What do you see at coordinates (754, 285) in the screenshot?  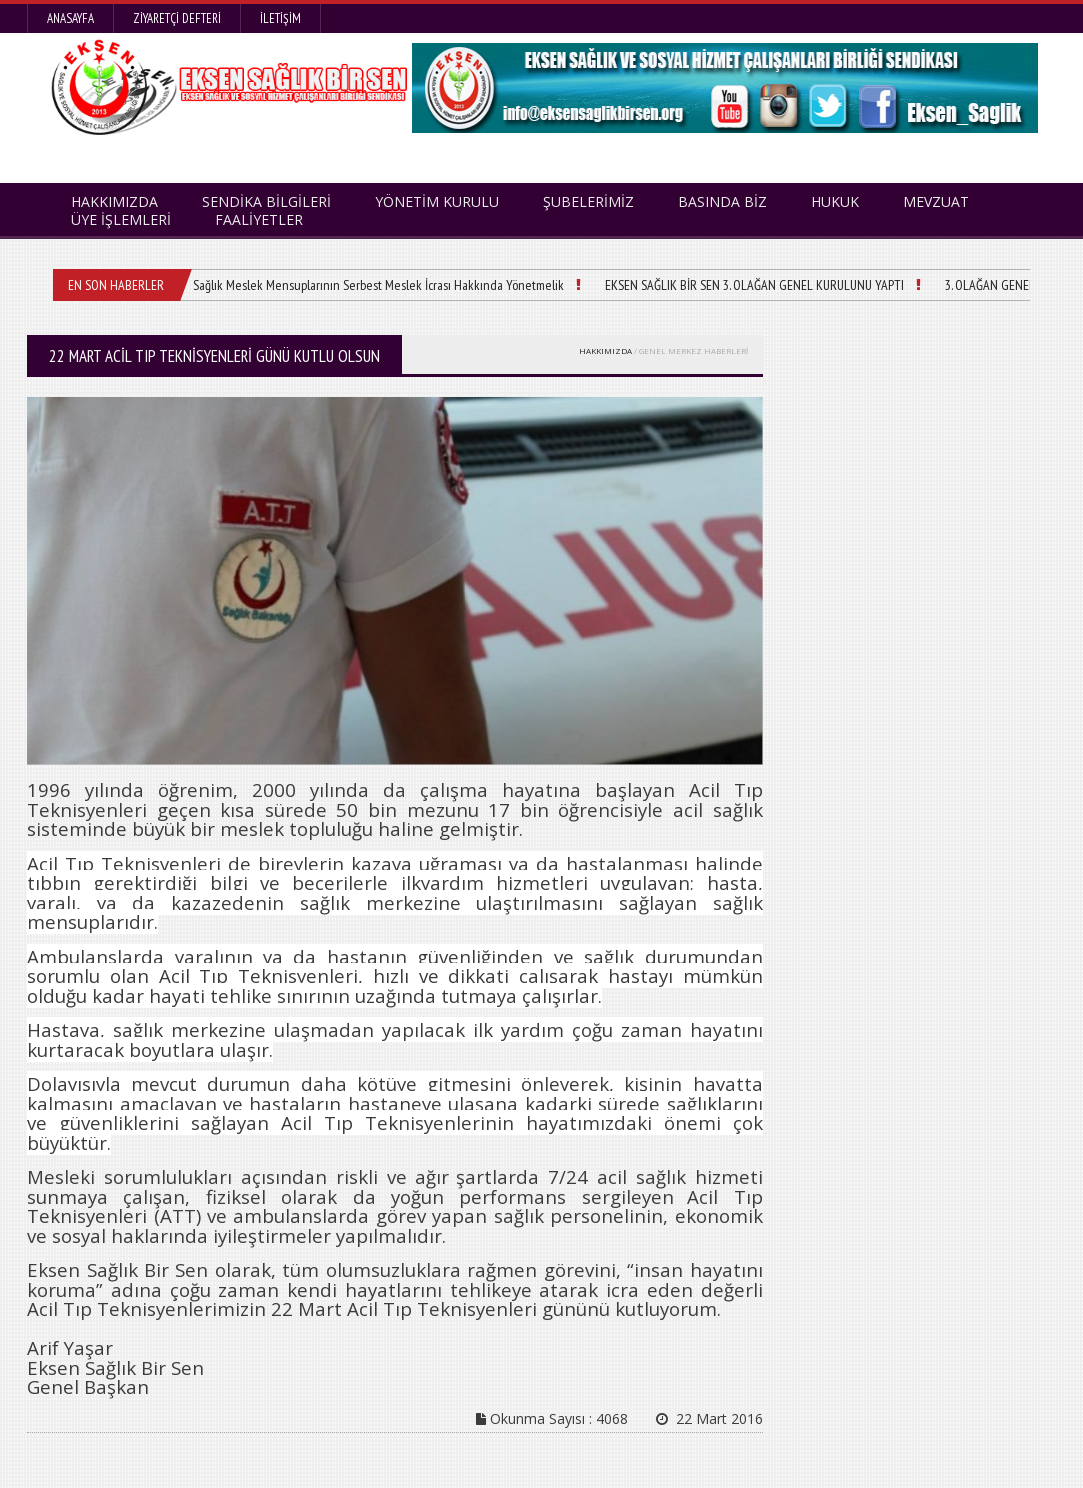 I see `EKSEN SAĞLIK BİR SEN 3. OLAĞAN GENEL KURULUNU YAPTI` at bounding box center [754, 285].